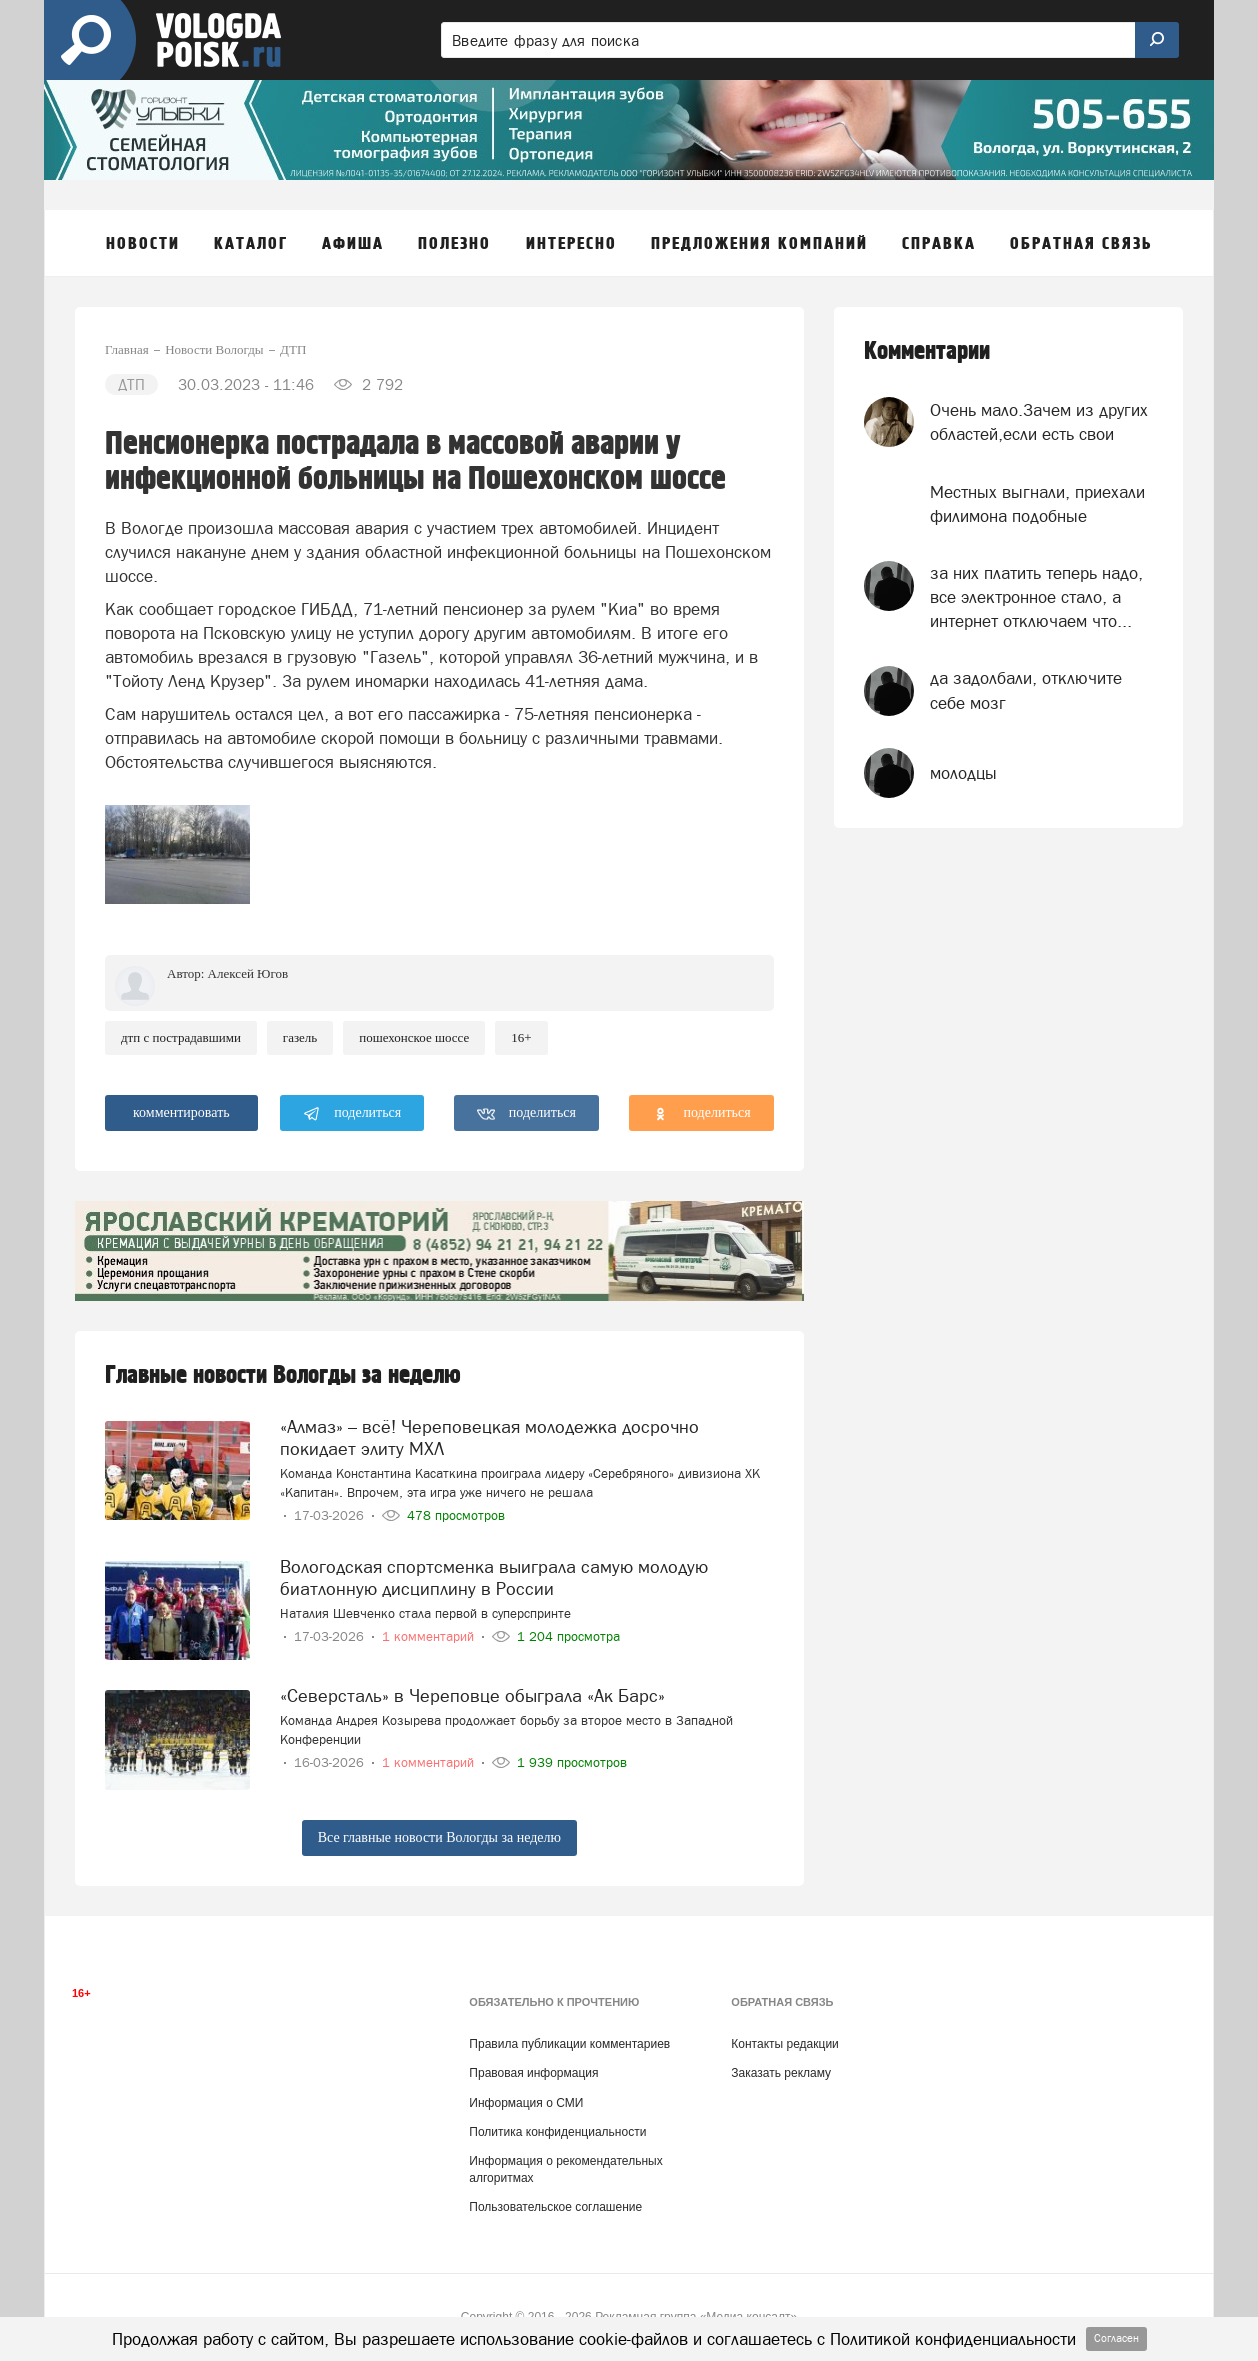 The image size is (1258, 2361). I want to click on Правила публикации комментариев, so click(569, 2044).